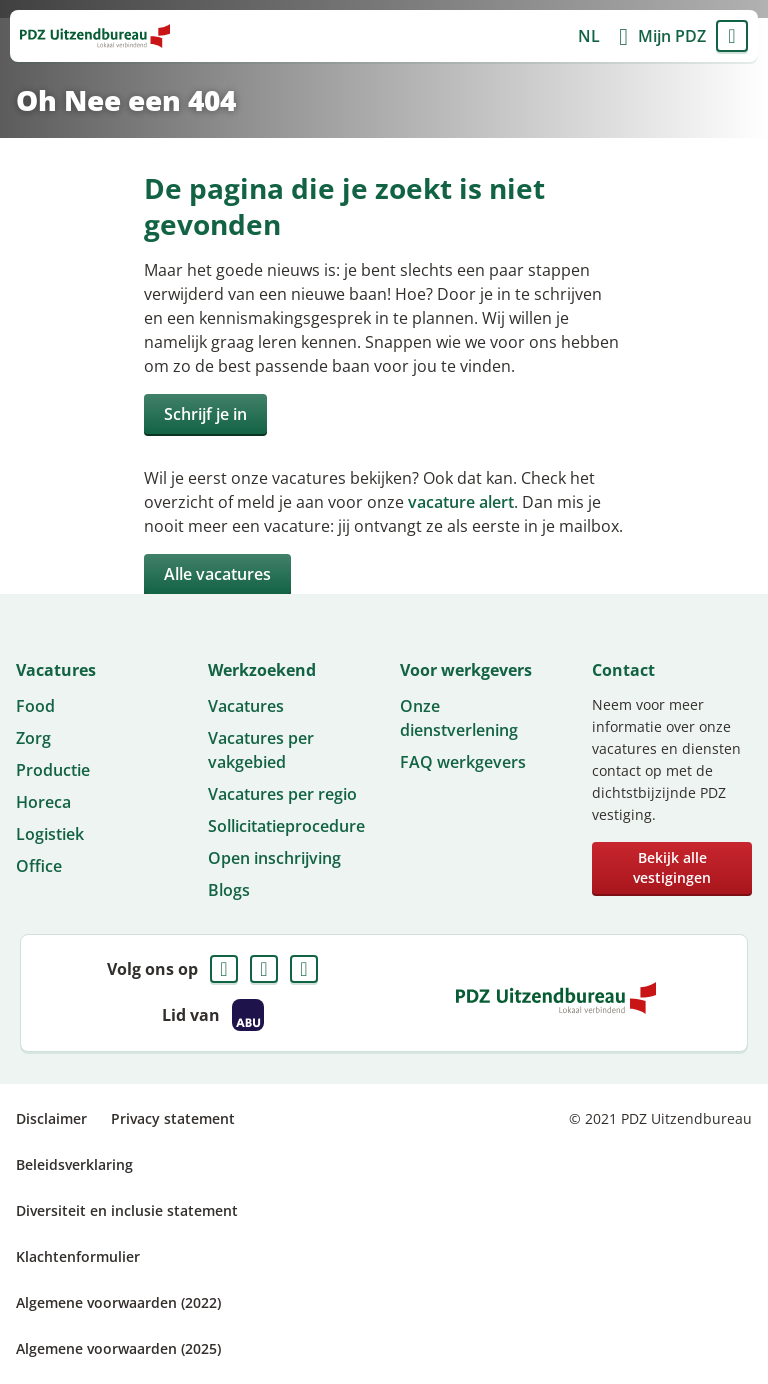 Image resolution: width=768 pixels, height=1384 pixels. What do you see at coordinates (33, 738) in the screenshot?
I see `Zorg` at bounding box center [33, 738].